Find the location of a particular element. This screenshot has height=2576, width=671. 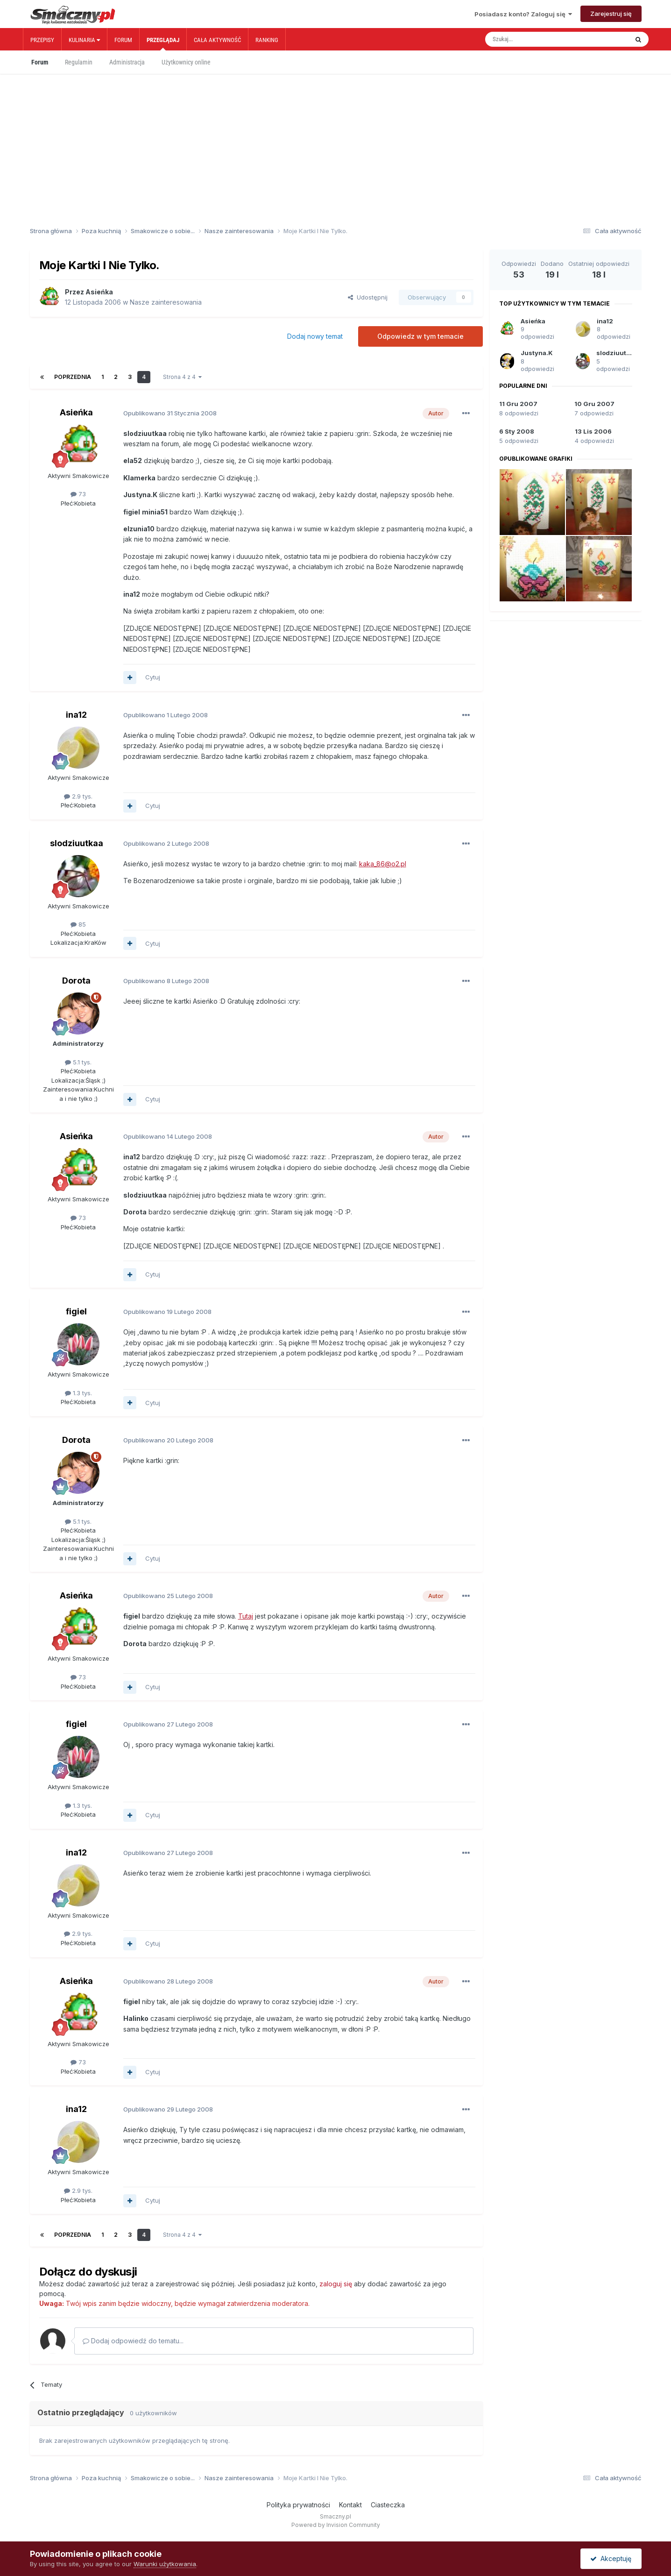

Polityka prywatności is located at coordinates (298, 2505).